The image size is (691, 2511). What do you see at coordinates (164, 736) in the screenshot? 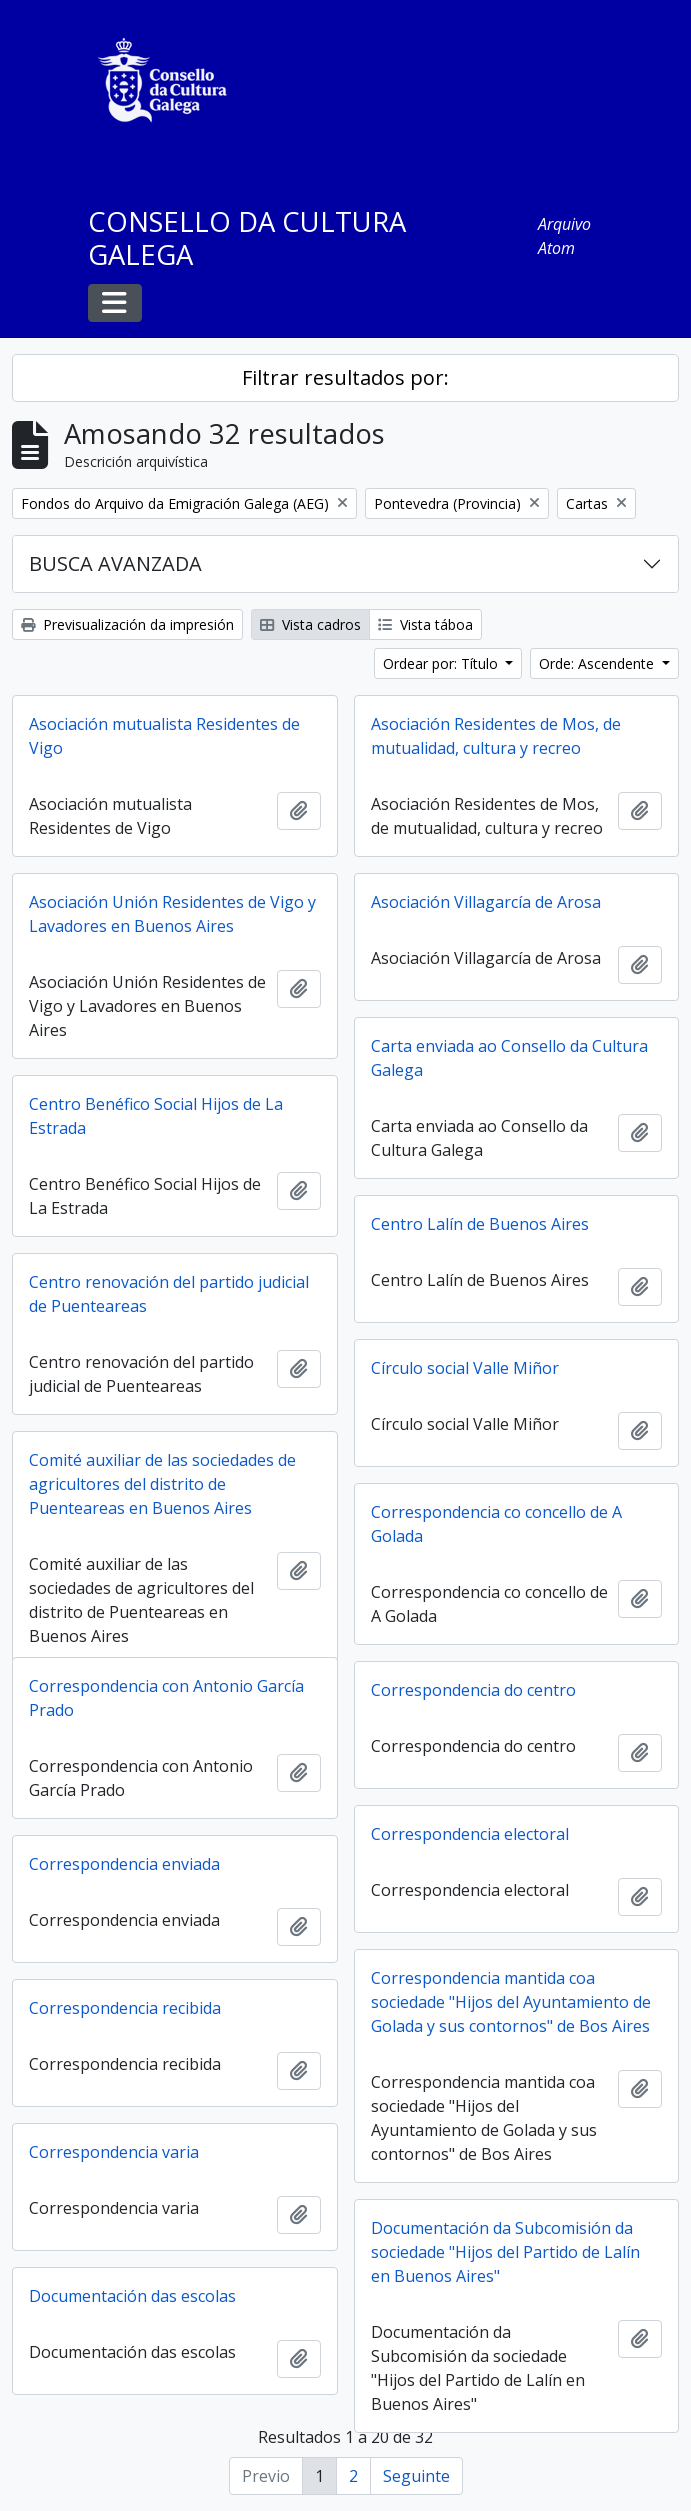
I see `Asociación mutualista Residentes de Vigo` at bounding box center [164, 736].